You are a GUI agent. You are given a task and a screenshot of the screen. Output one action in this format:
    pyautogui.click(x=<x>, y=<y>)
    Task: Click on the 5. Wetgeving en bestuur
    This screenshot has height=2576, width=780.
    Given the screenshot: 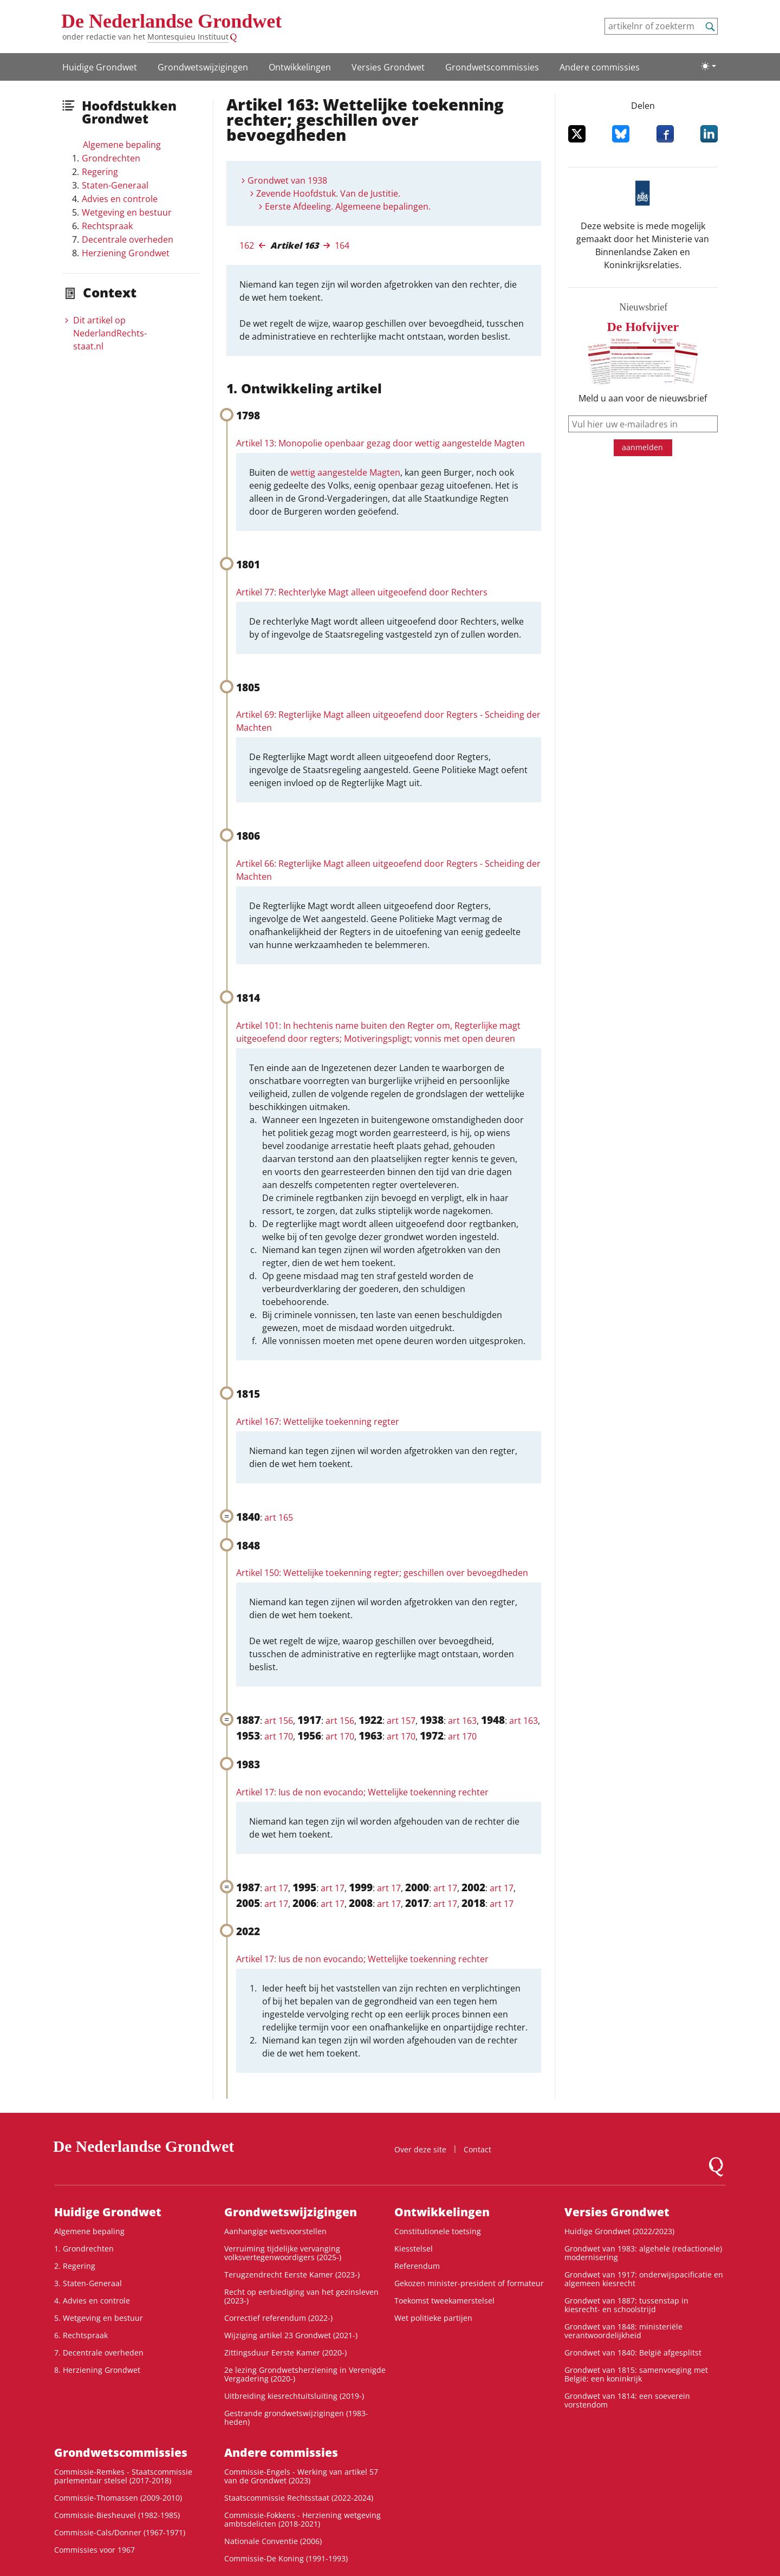 What is the action you would take?
    pyautogui.click(x=98, y=2318)
    